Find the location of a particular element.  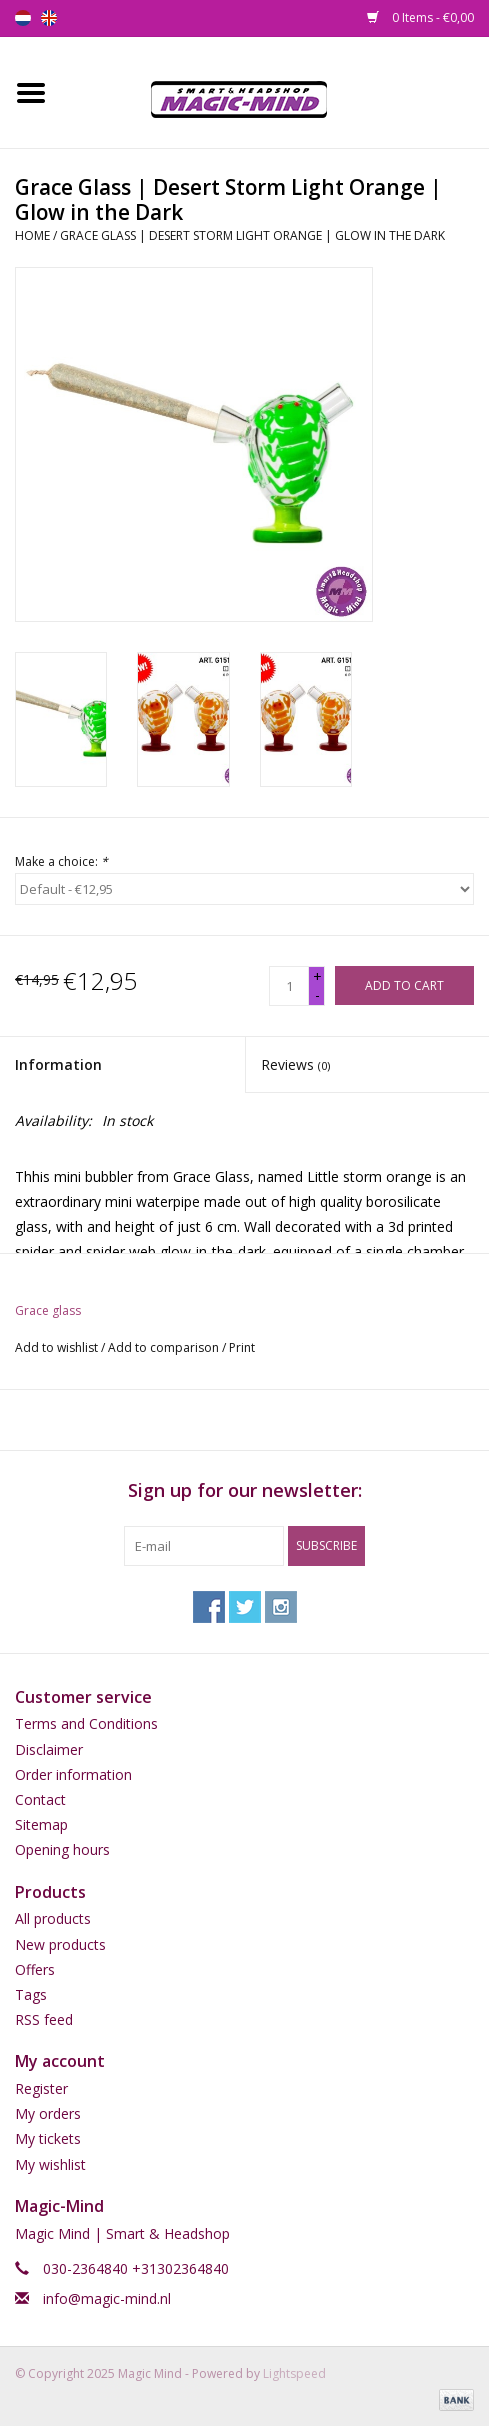

Home is located at coordinates (32, 235).